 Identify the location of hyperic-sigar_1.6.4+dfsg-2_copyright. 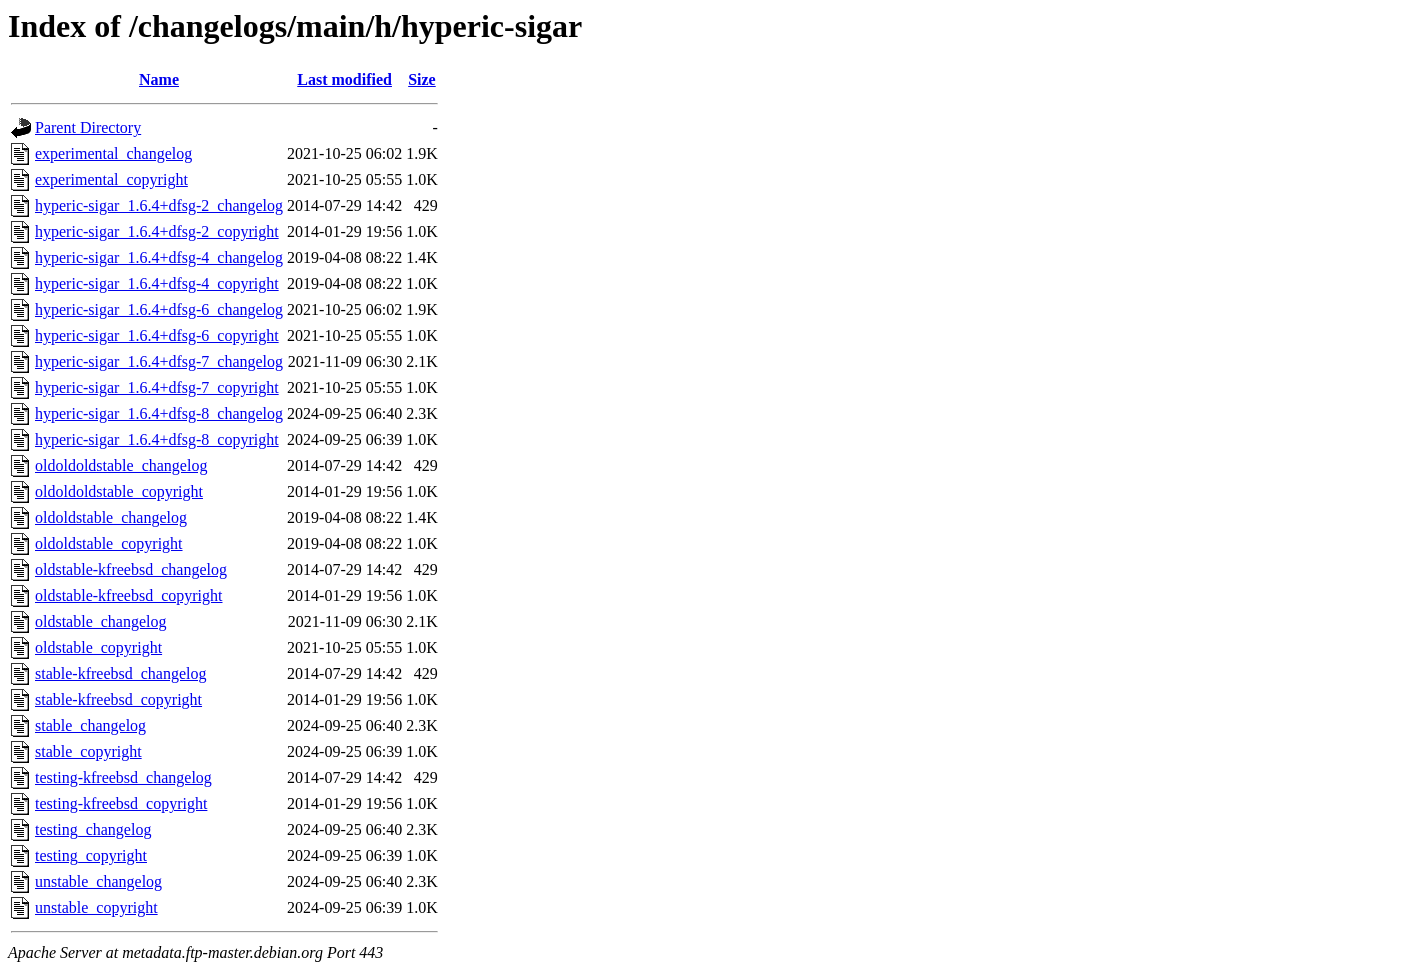
(157, 231).